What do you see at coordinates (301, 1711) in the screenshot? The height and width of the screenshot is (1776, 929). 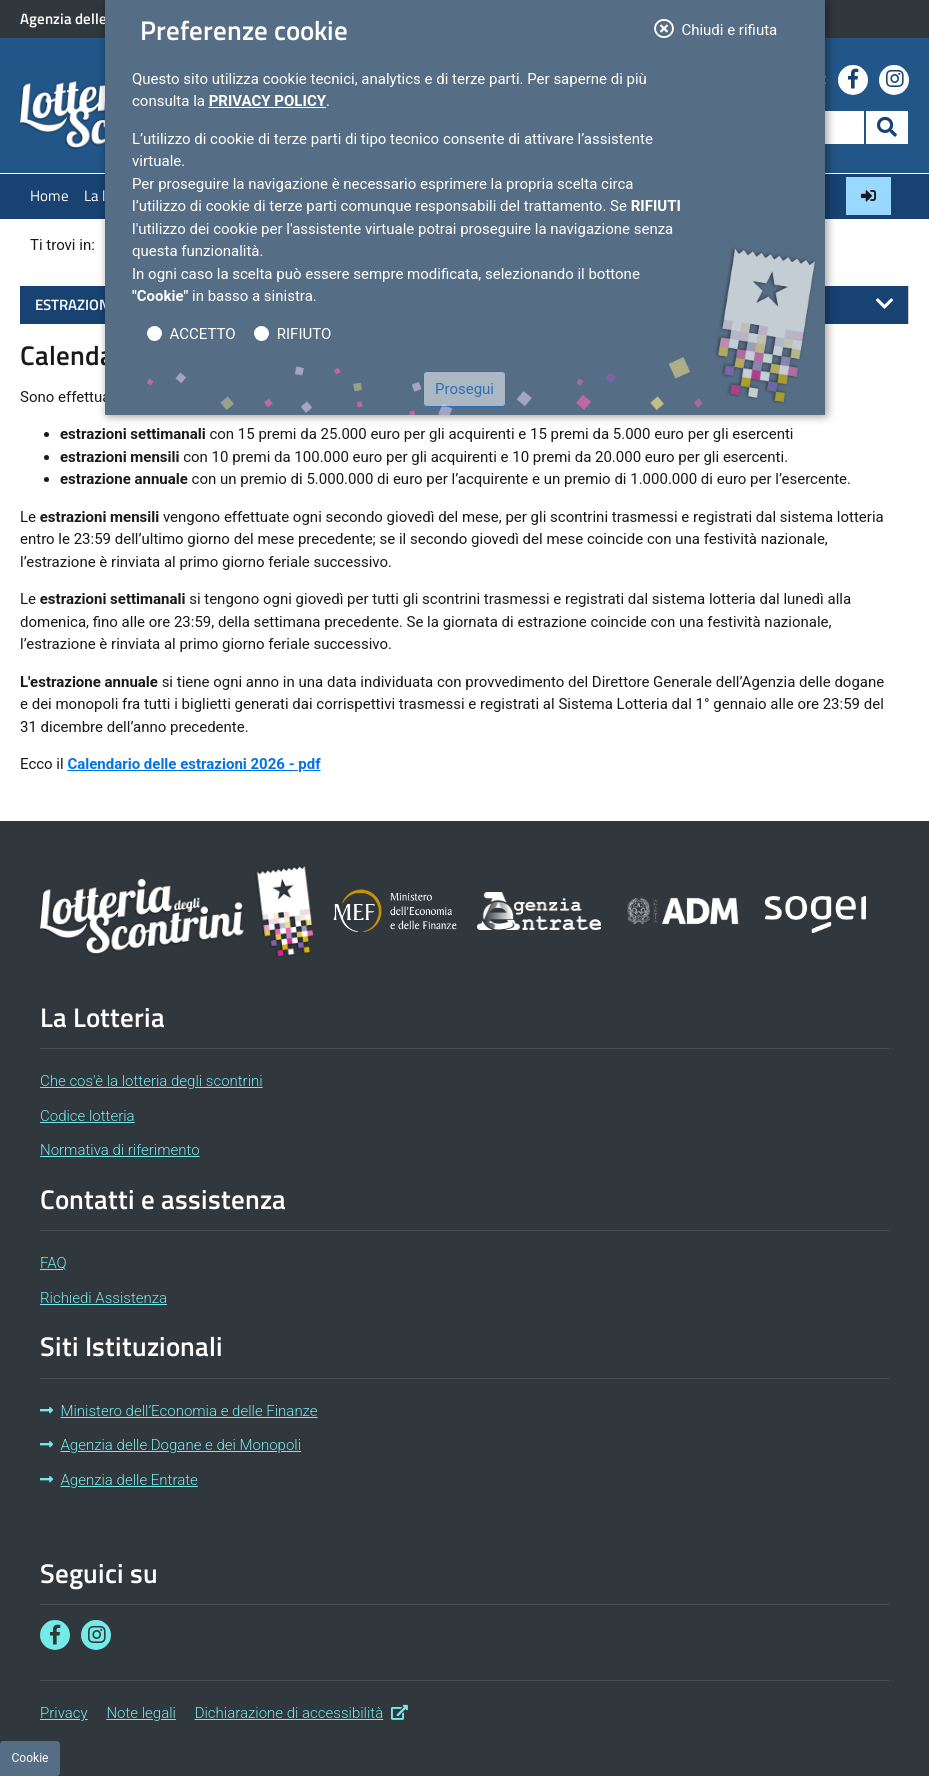 I see `Dichiarazione di accessibilità` at bounding box center [301, 1711].